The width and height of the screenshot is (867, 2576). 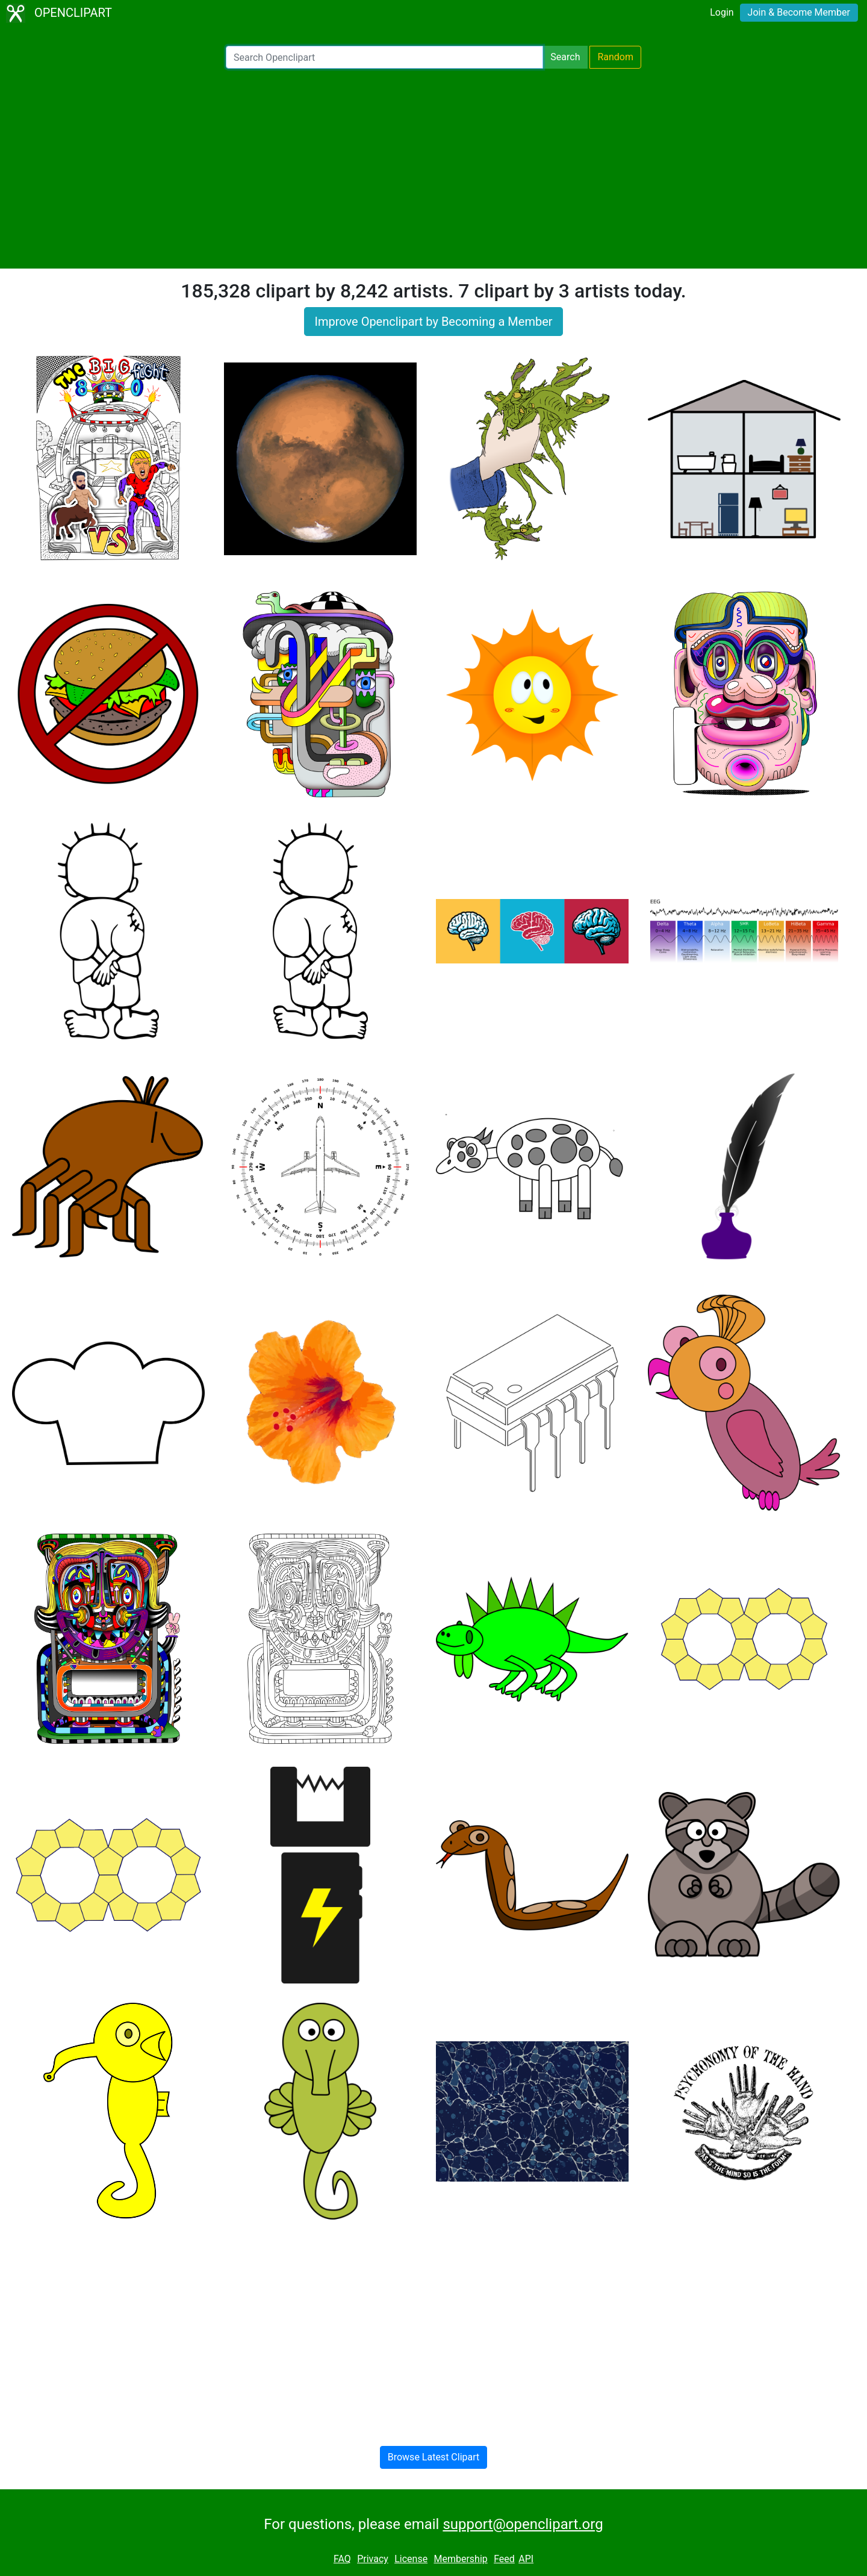 What do you see at coordinates (615, 57) in the screenshot?
I see `Random` at bounding box center [615, 57].